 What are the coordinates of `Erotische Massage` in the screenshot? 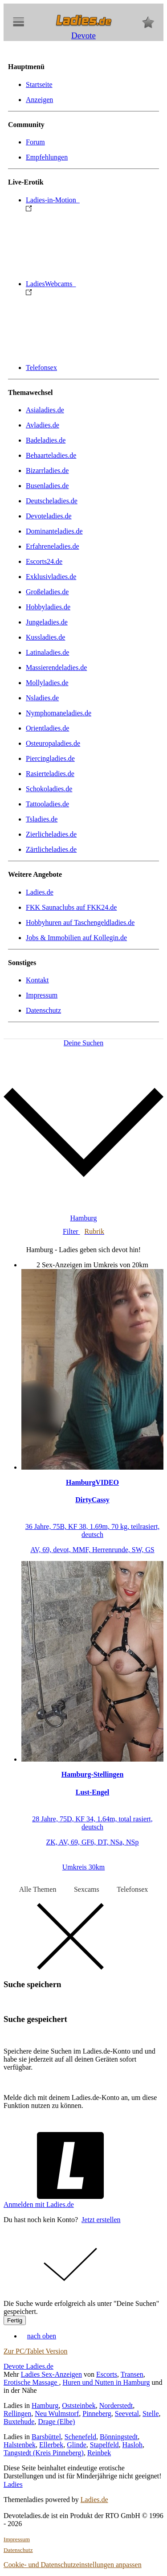 It's located at (31, 2382).